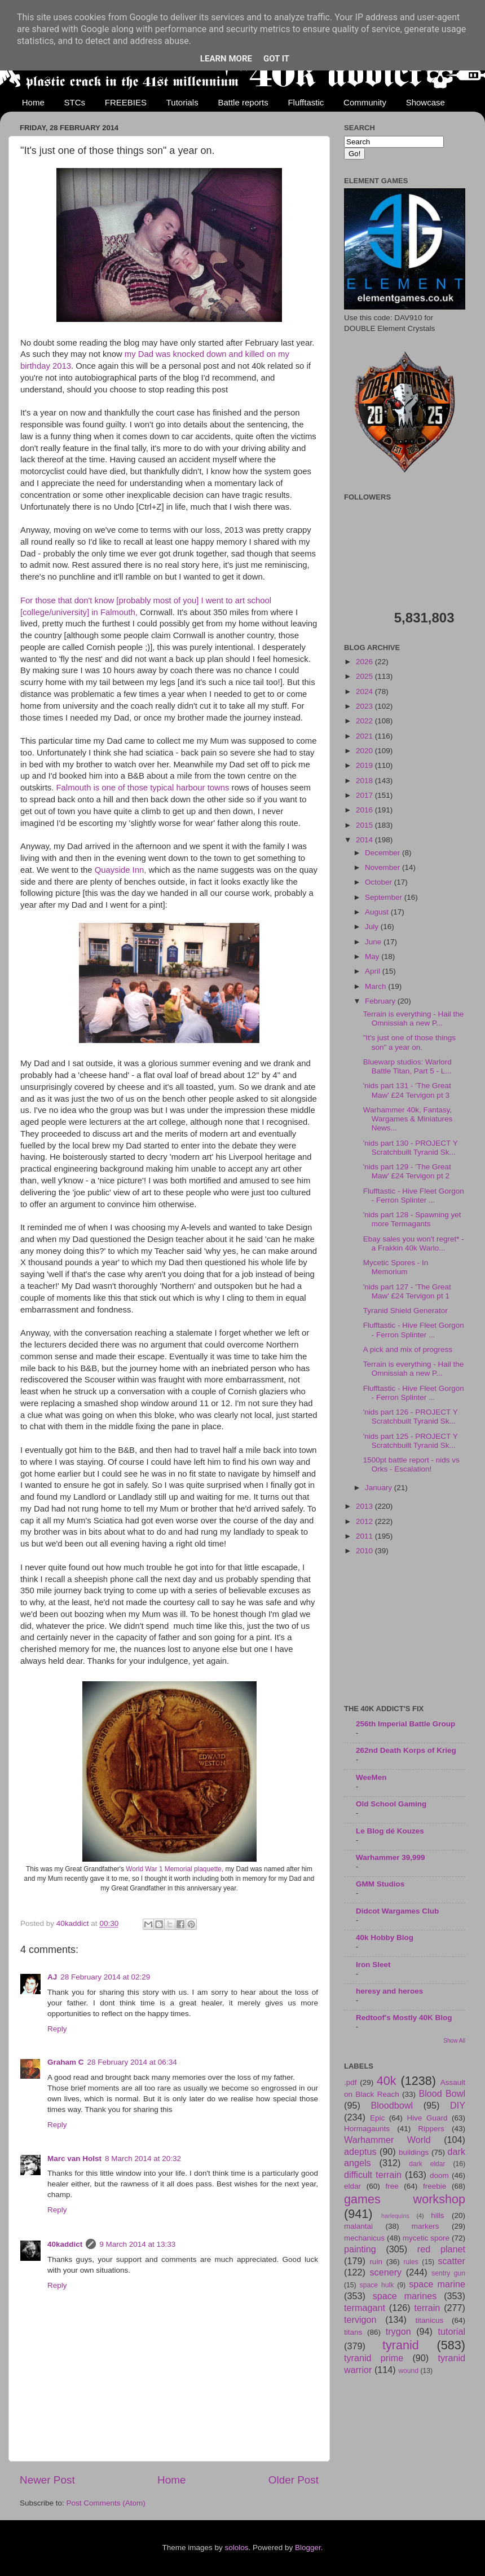 This screenshot has width=485, height=2576. Describe the element at coordinates (365, 1551) in the screenshot. I see `2010` at that location.